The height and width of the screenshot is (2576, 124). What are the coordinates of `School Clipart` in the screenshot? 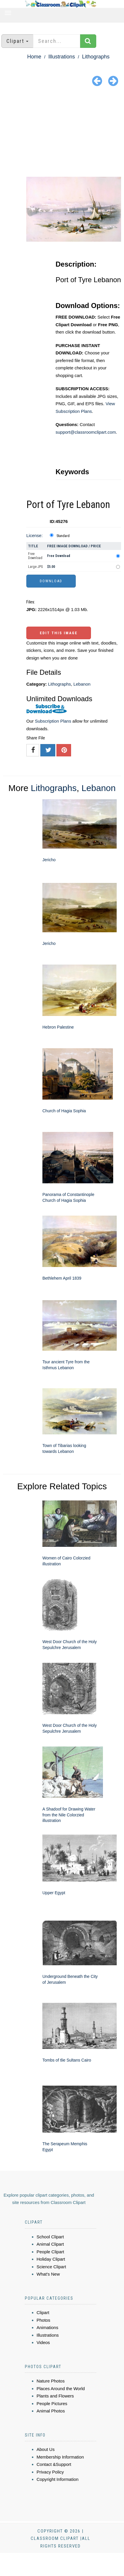 It's located at (50, 2236).